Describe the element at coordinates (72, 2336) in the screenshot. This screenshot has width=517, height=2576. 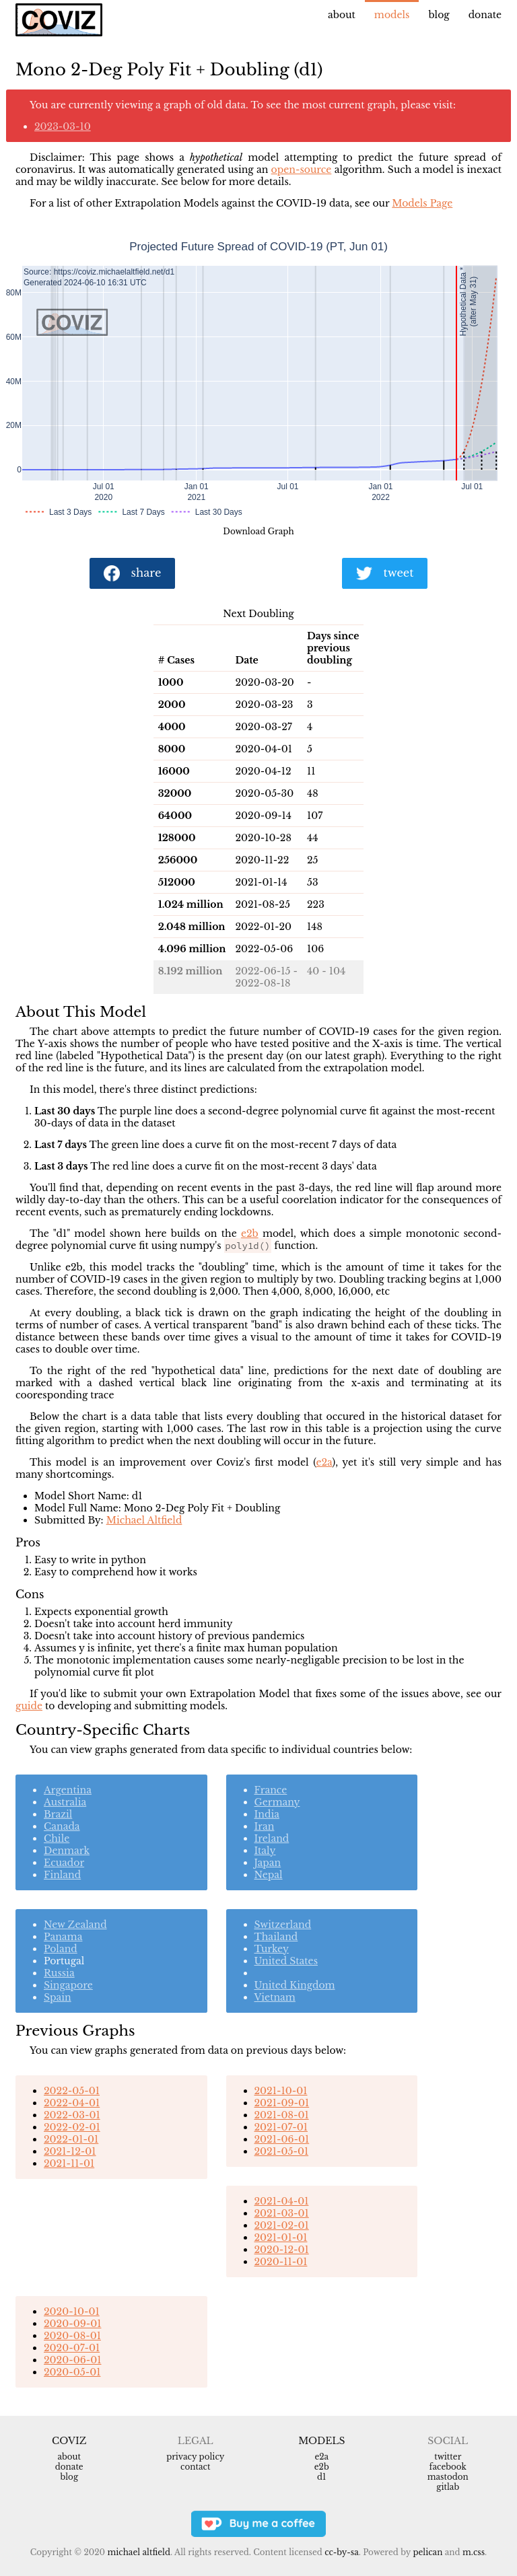
I see `2020-08-01` at that location.